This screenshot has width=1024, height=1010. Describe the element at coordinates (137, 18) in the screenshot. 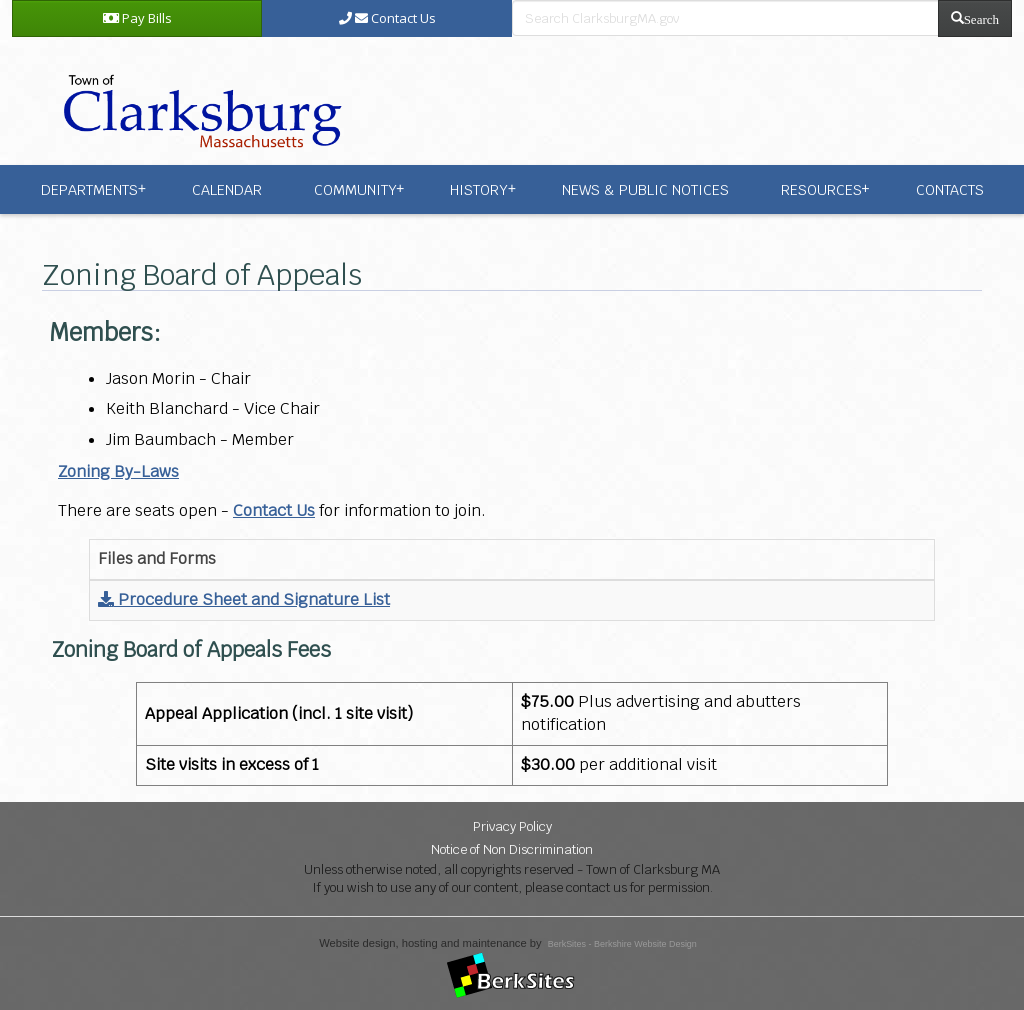

I see `Pay Bills` at that location.